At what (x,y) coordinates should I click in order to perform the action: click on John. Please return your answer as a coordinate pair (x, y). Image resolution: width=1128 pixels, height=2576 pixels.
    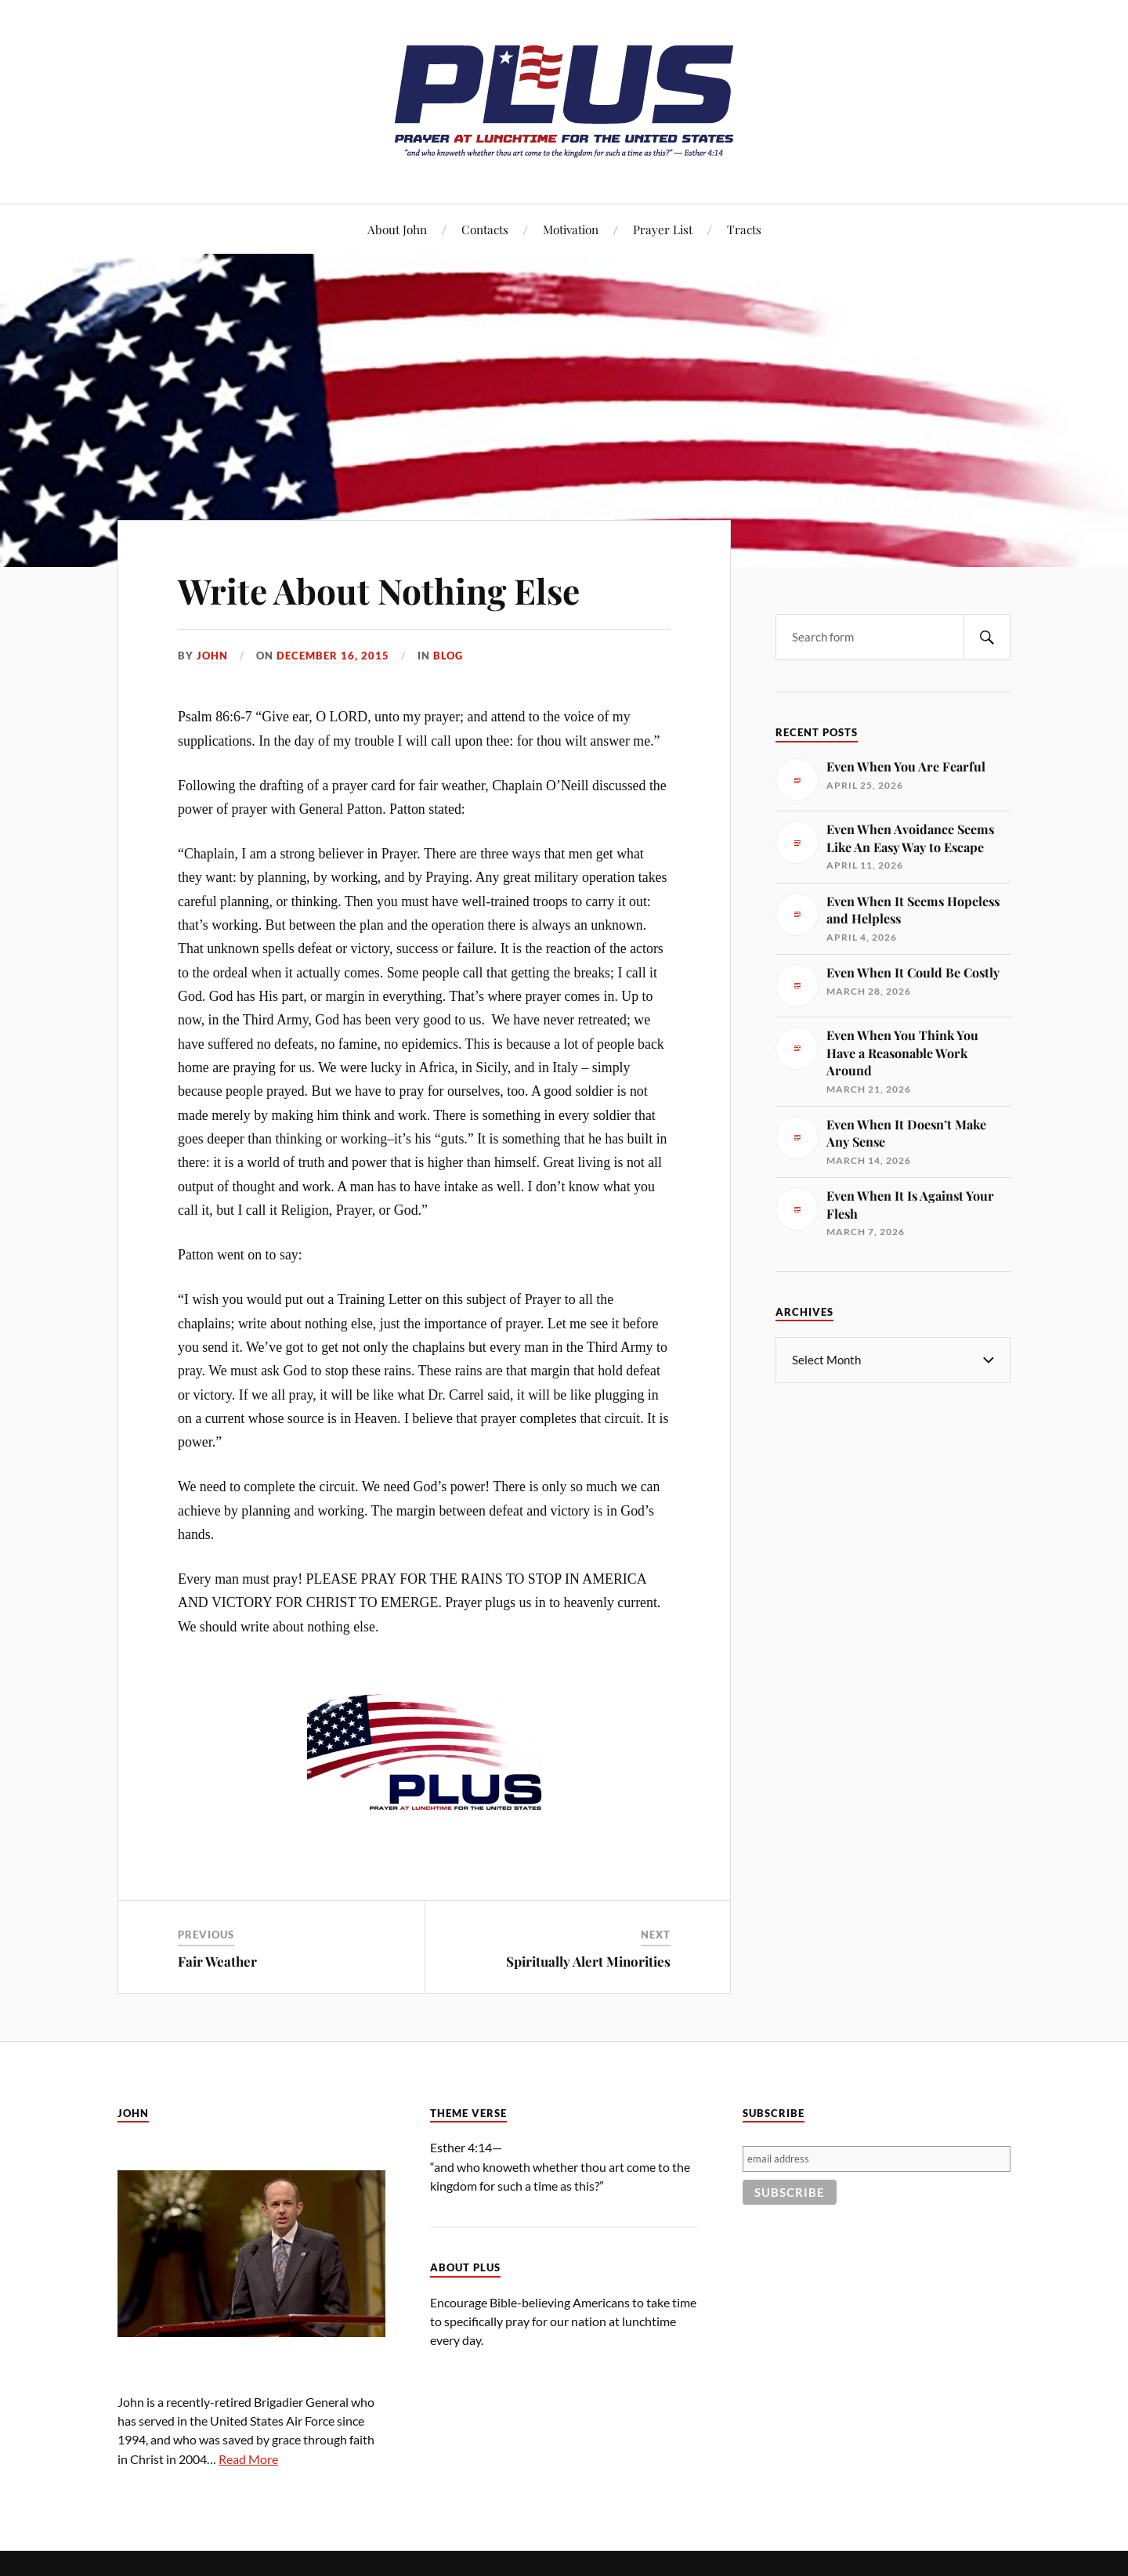
    Looking at the image, I should click on (212, 655).